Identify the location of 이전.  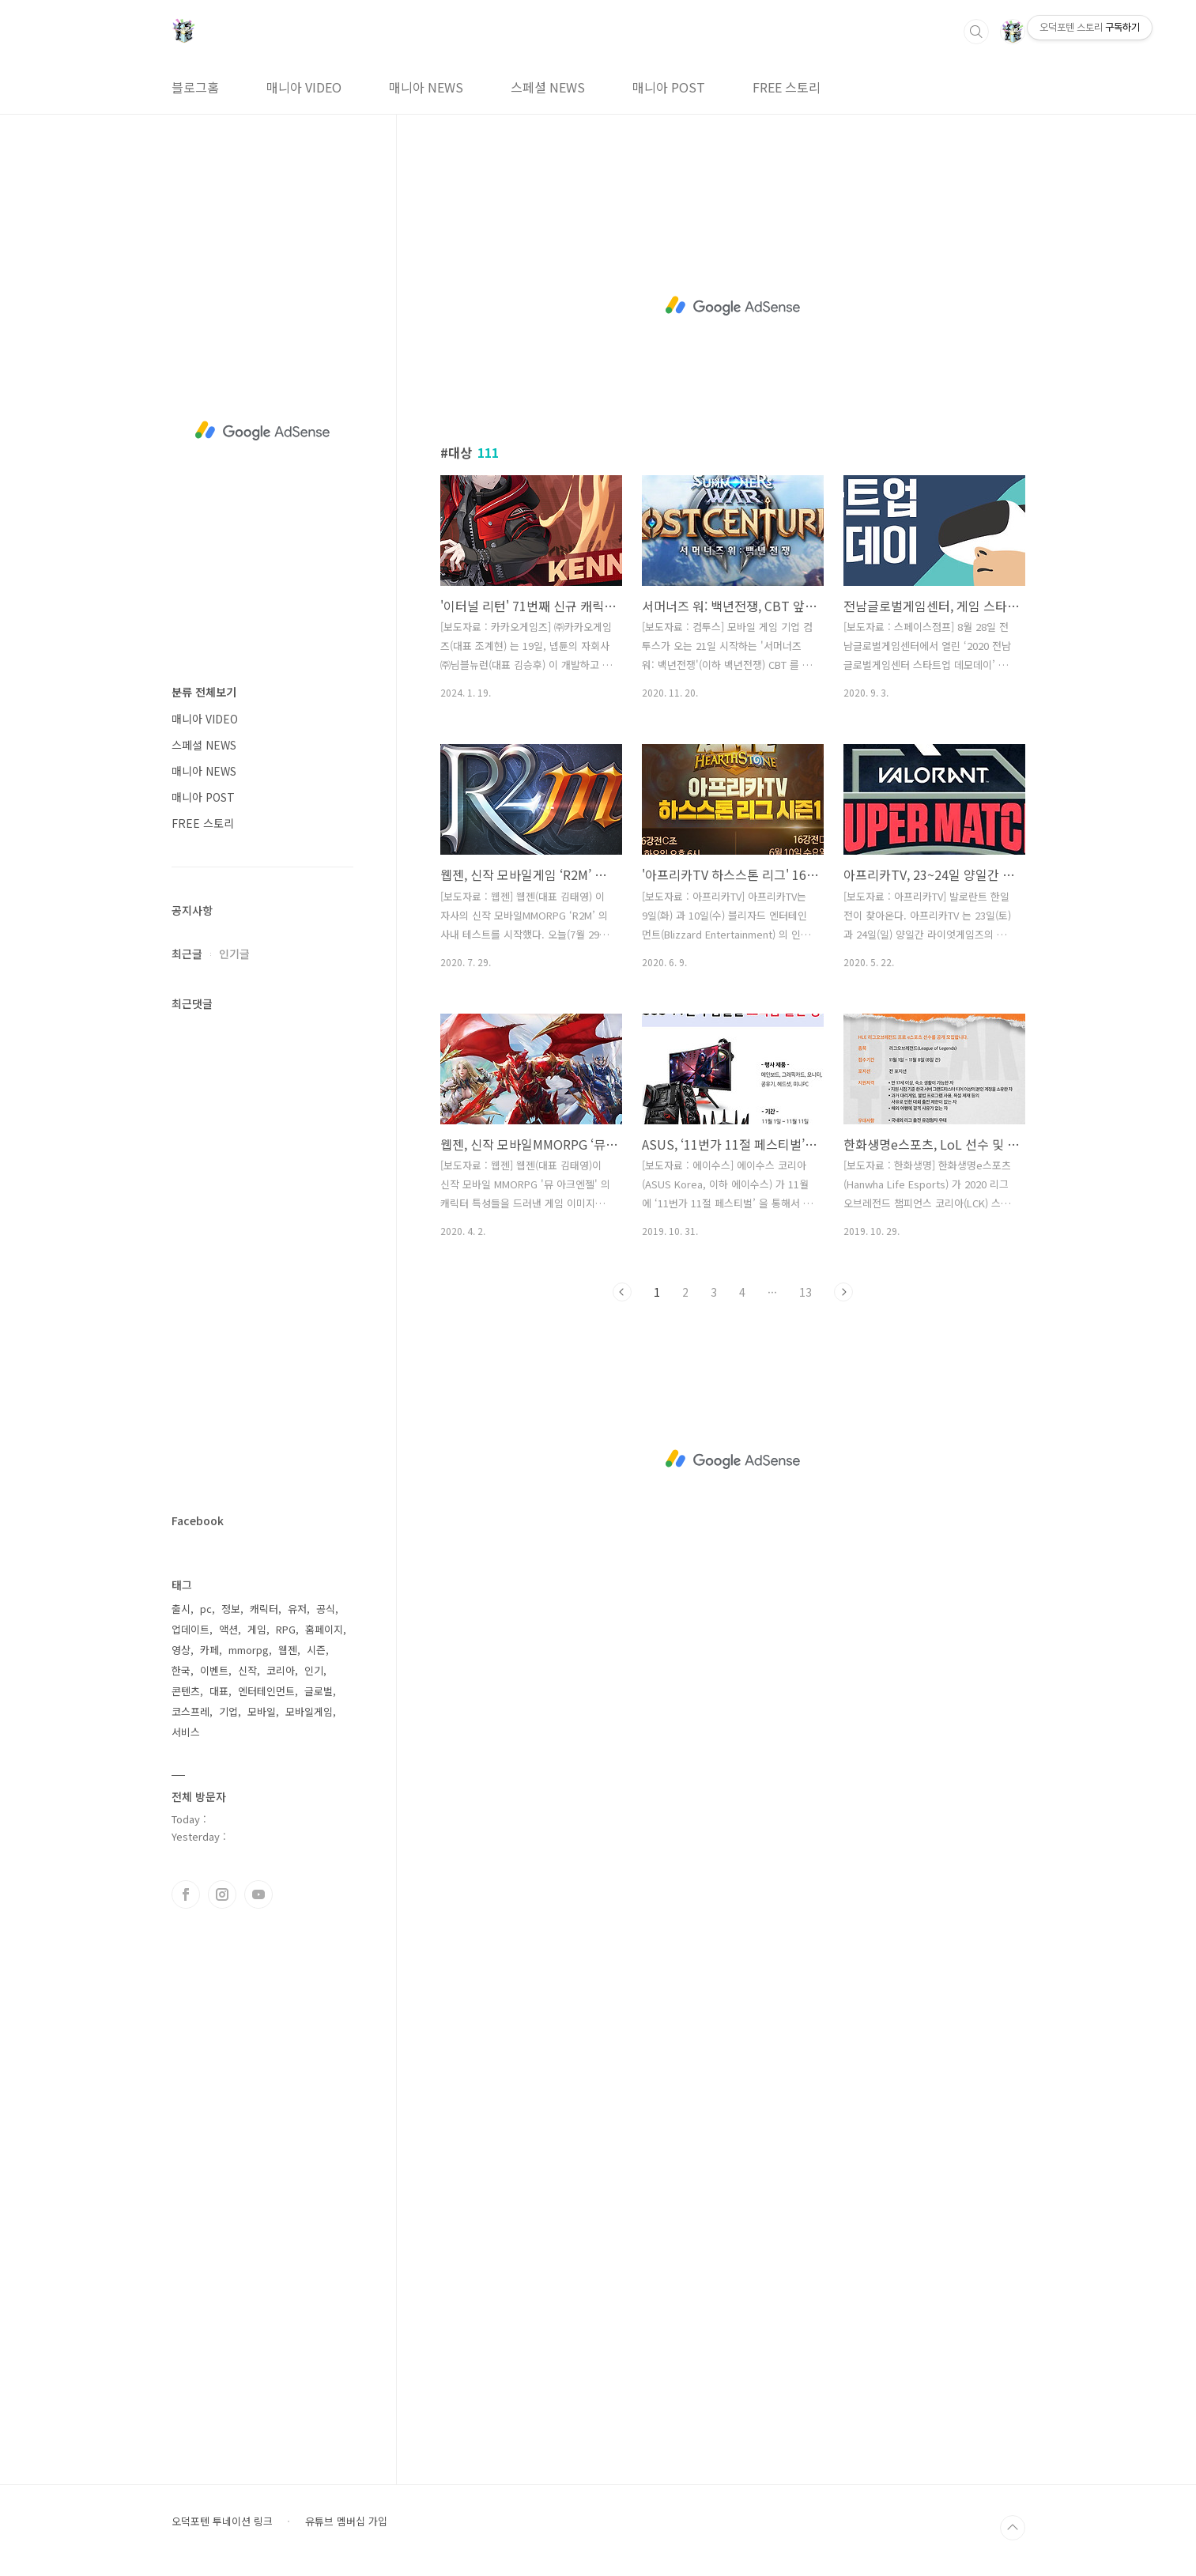
(622, 1291).